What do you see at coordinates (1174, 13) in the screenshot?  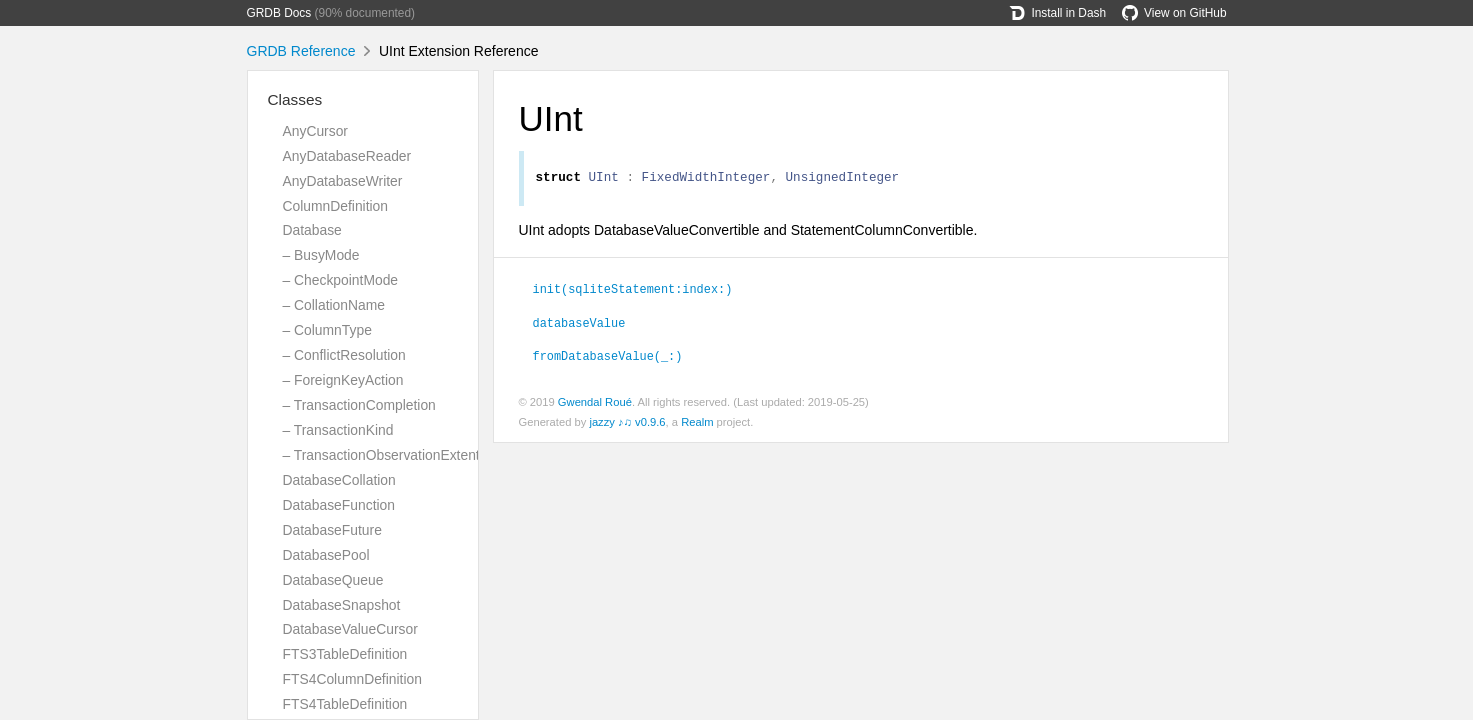 I see `View on GitHub` at bounding box center [1174, 13].